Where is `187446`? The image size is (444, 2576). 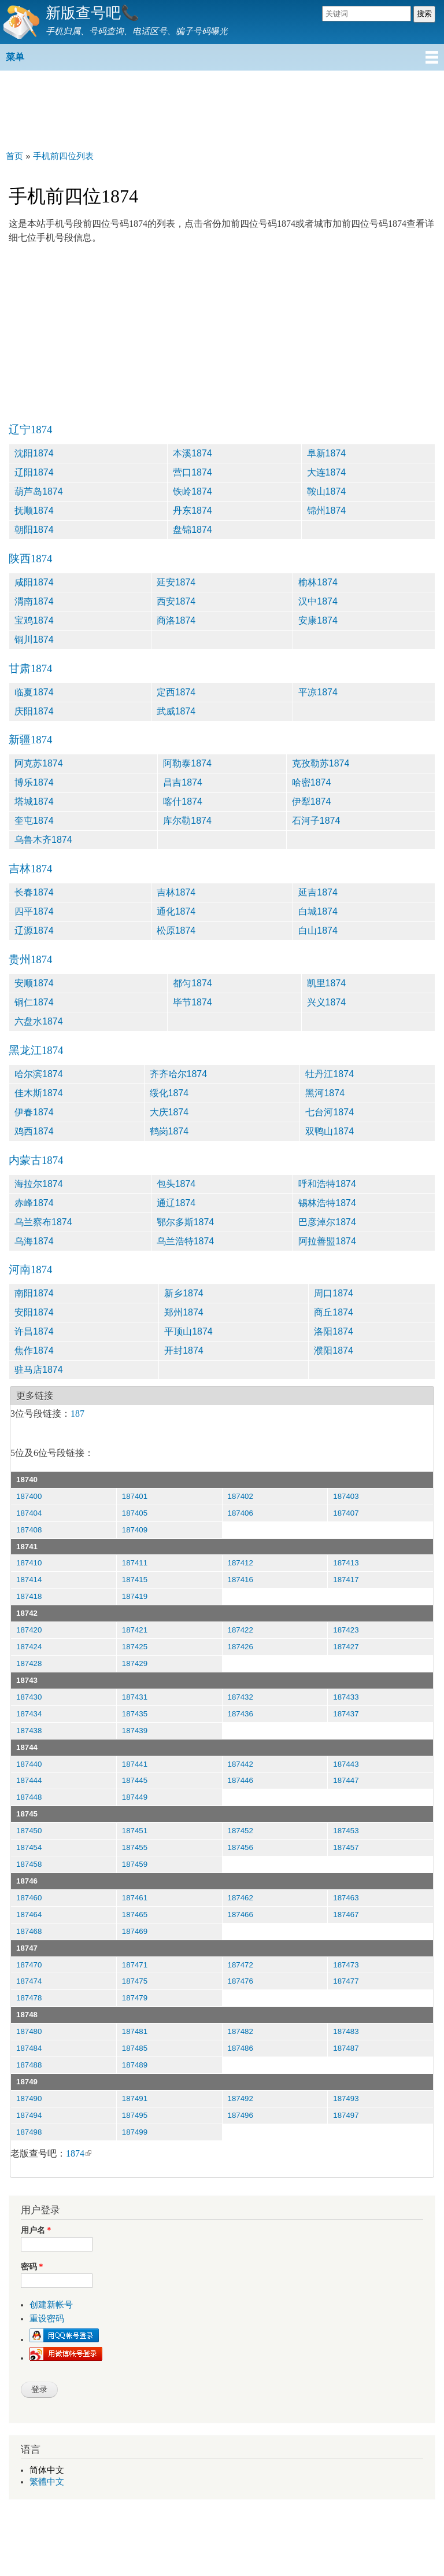
187446 is located at coordinates (240, 1780).